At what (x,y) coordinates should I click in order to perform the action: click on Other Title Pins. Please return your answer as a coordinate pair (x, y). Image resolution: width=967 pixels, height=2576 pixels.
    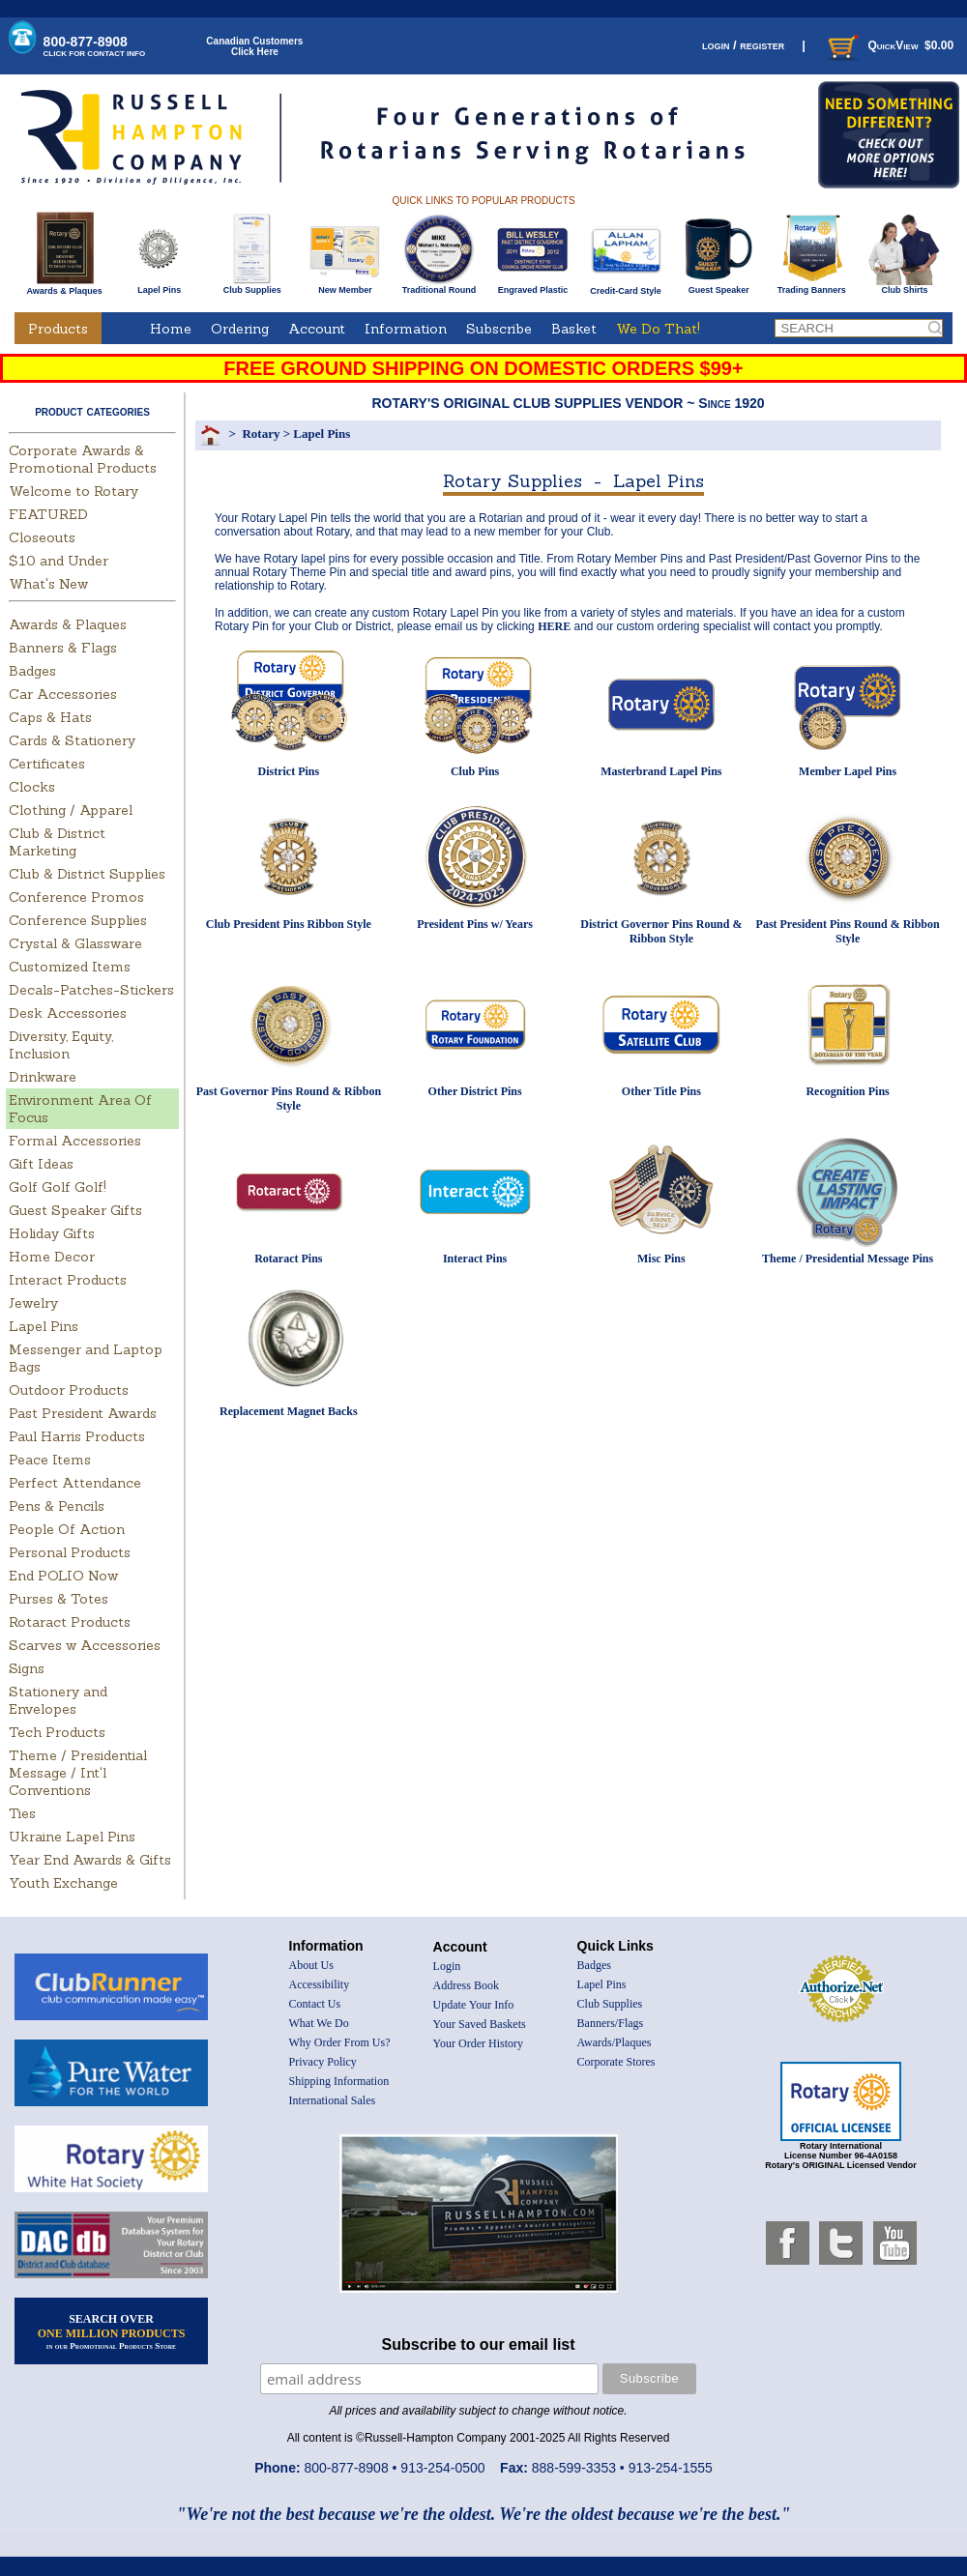
    Looking at the image, I should click on (661, 1091).